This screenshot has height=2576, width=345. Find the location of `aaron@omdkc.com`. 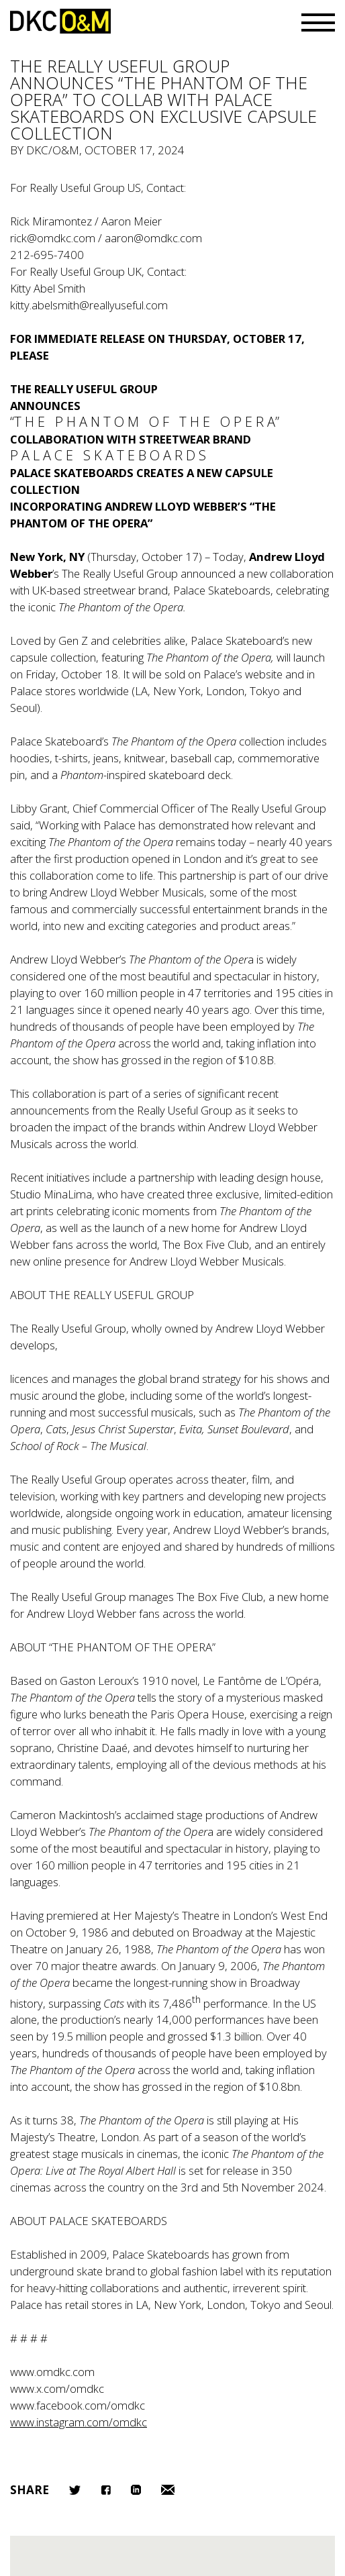

aaron@omdkc.com is located at coordinates (153, 238).